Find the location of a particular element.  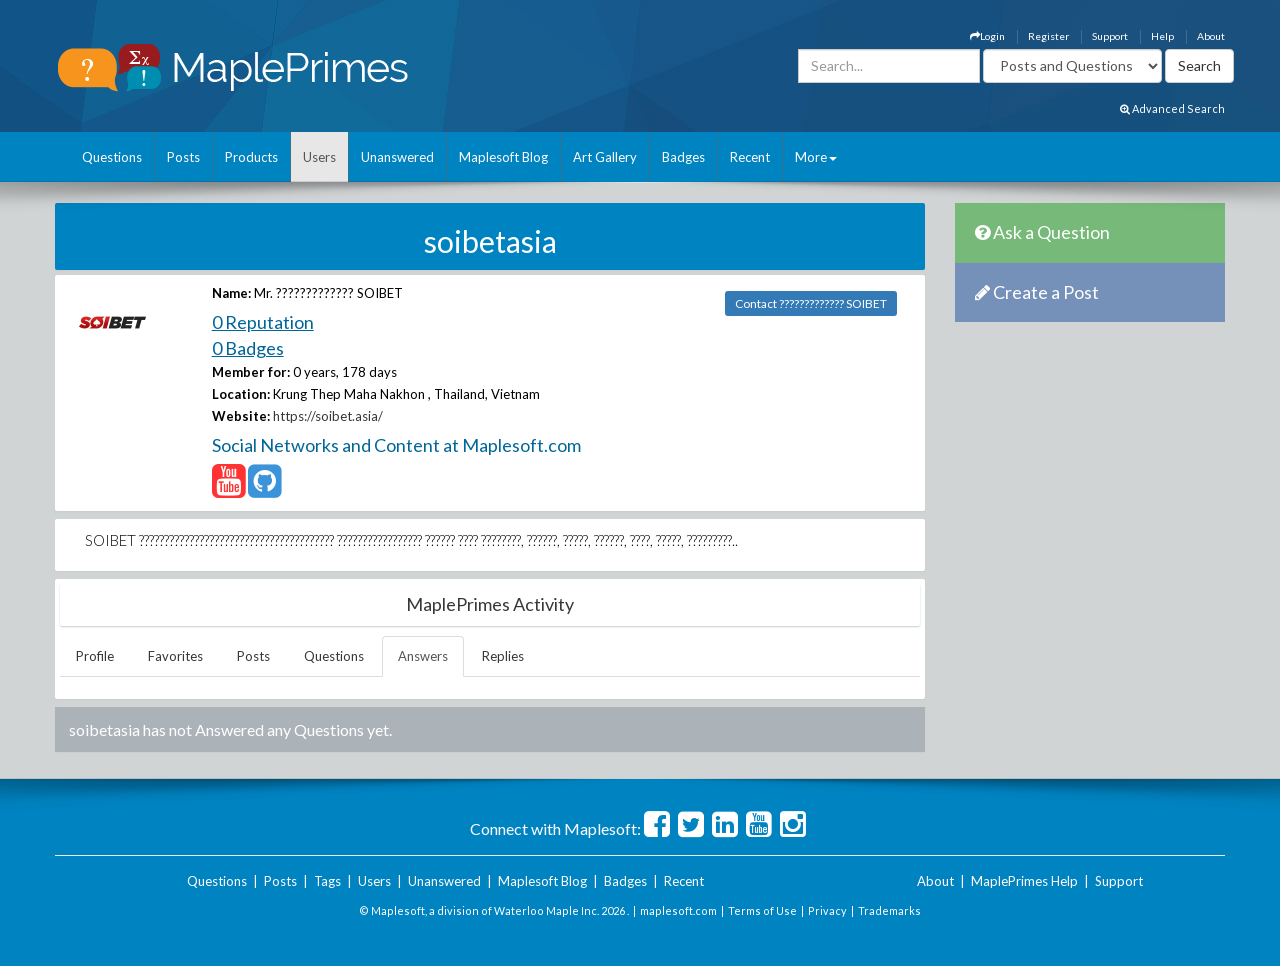

Tags is located at coordinates (327, 881).